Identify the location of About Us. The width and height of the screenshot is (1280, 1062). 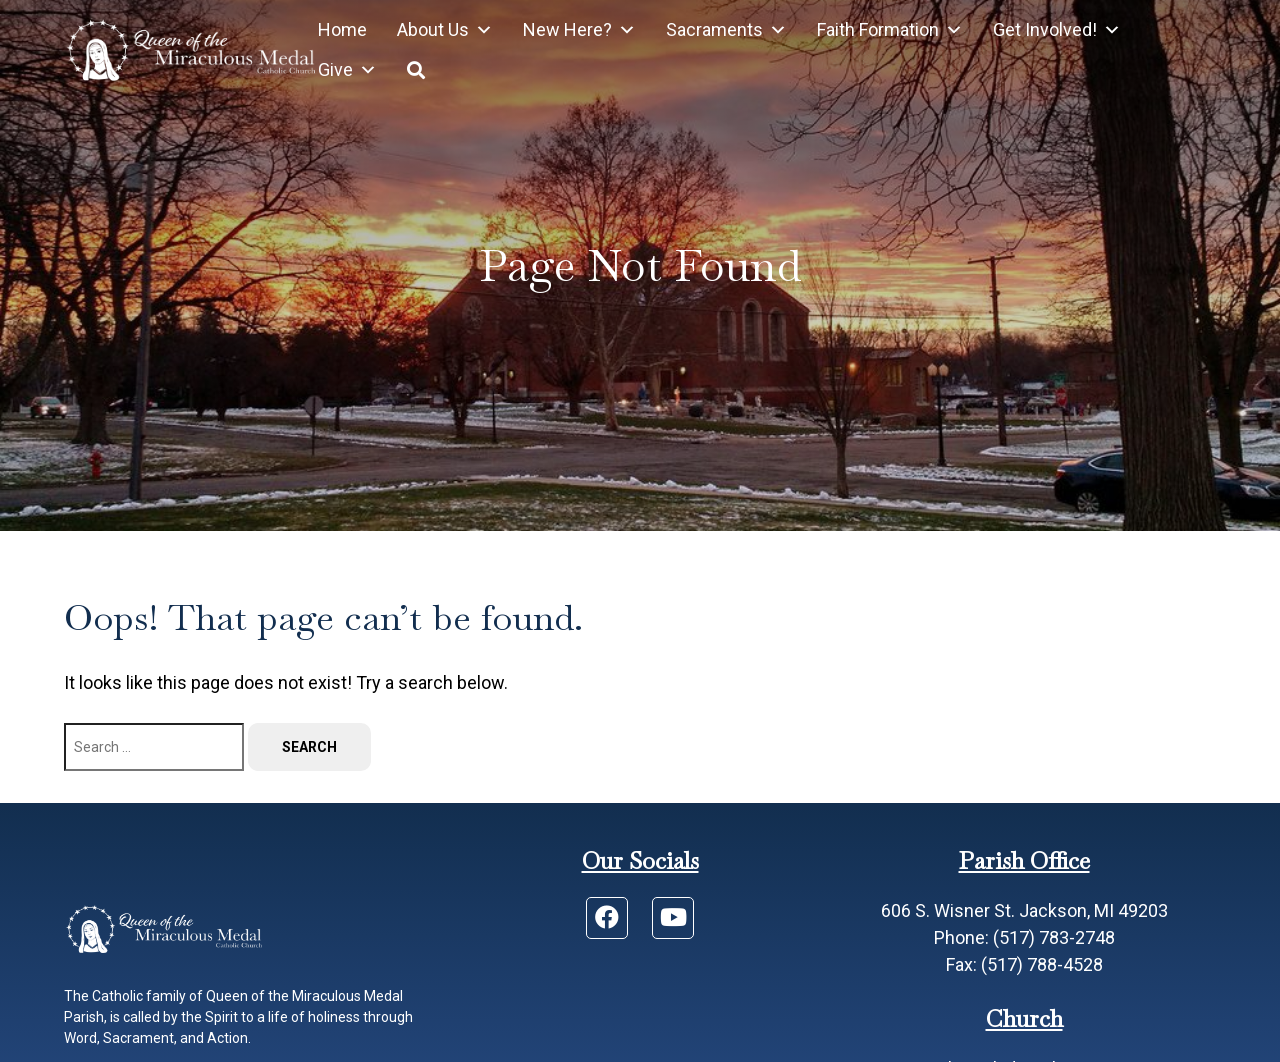
(445, 30).